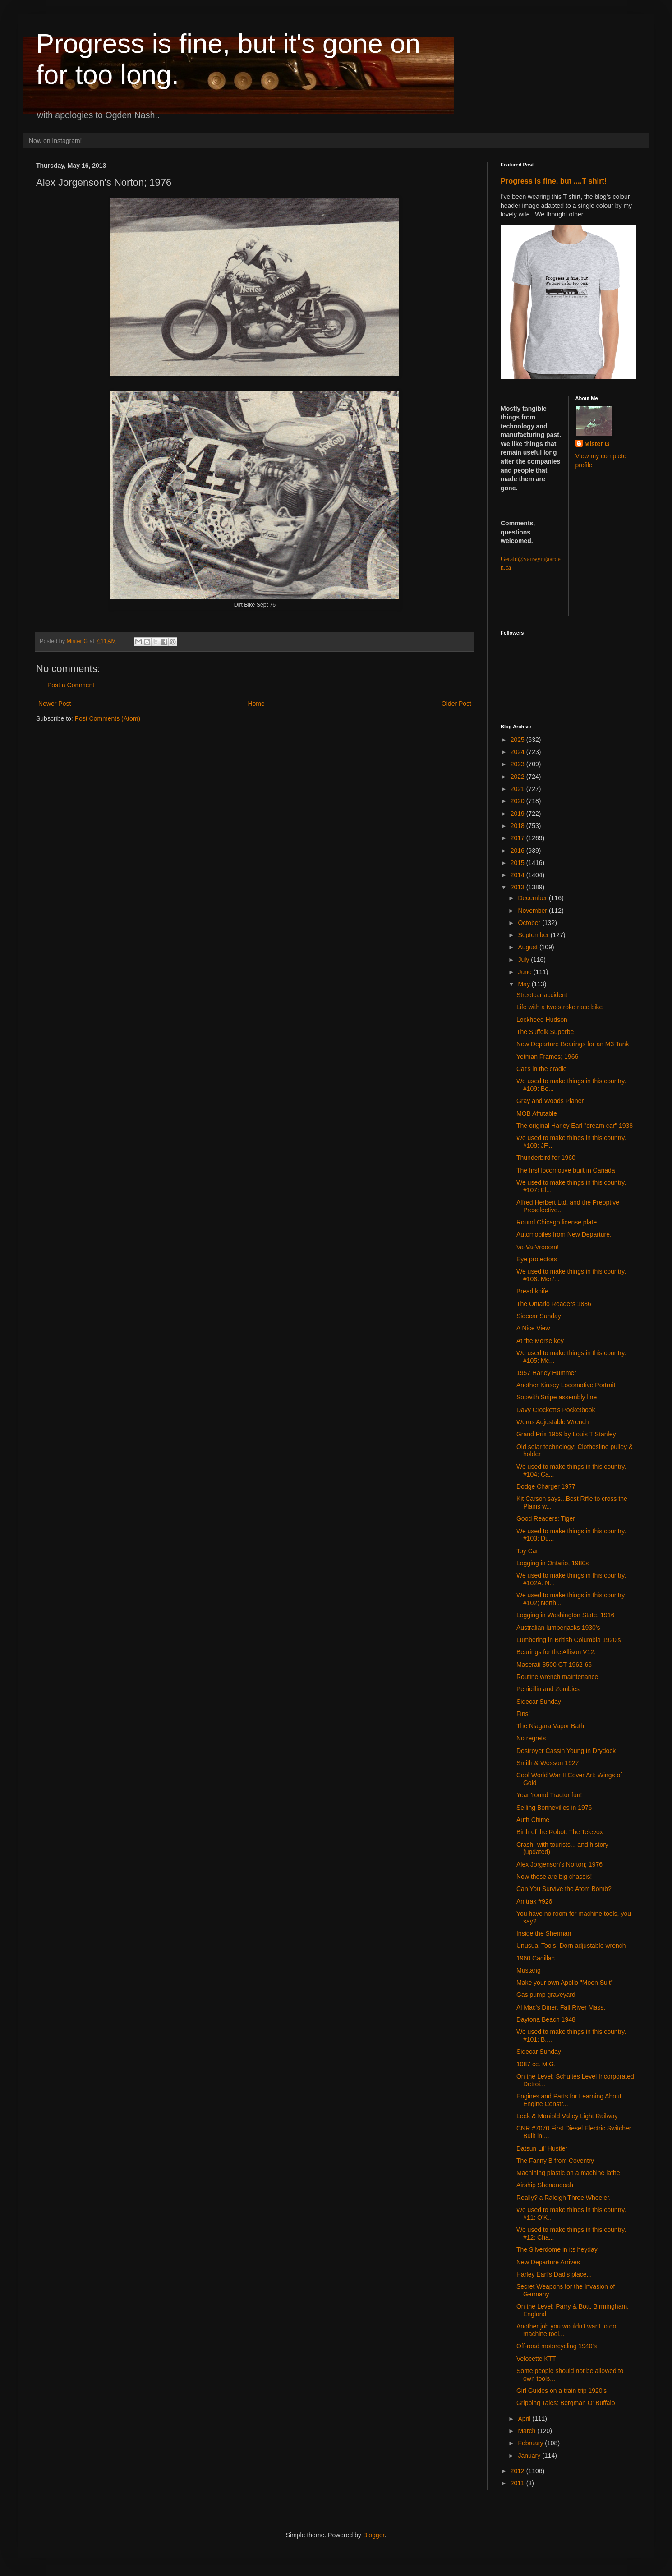  What do you see at coordinates (566, 1750) in the screenshot?
I see `Destroyer Cassin Young in Drydock` at bounding box center [566, 1750].